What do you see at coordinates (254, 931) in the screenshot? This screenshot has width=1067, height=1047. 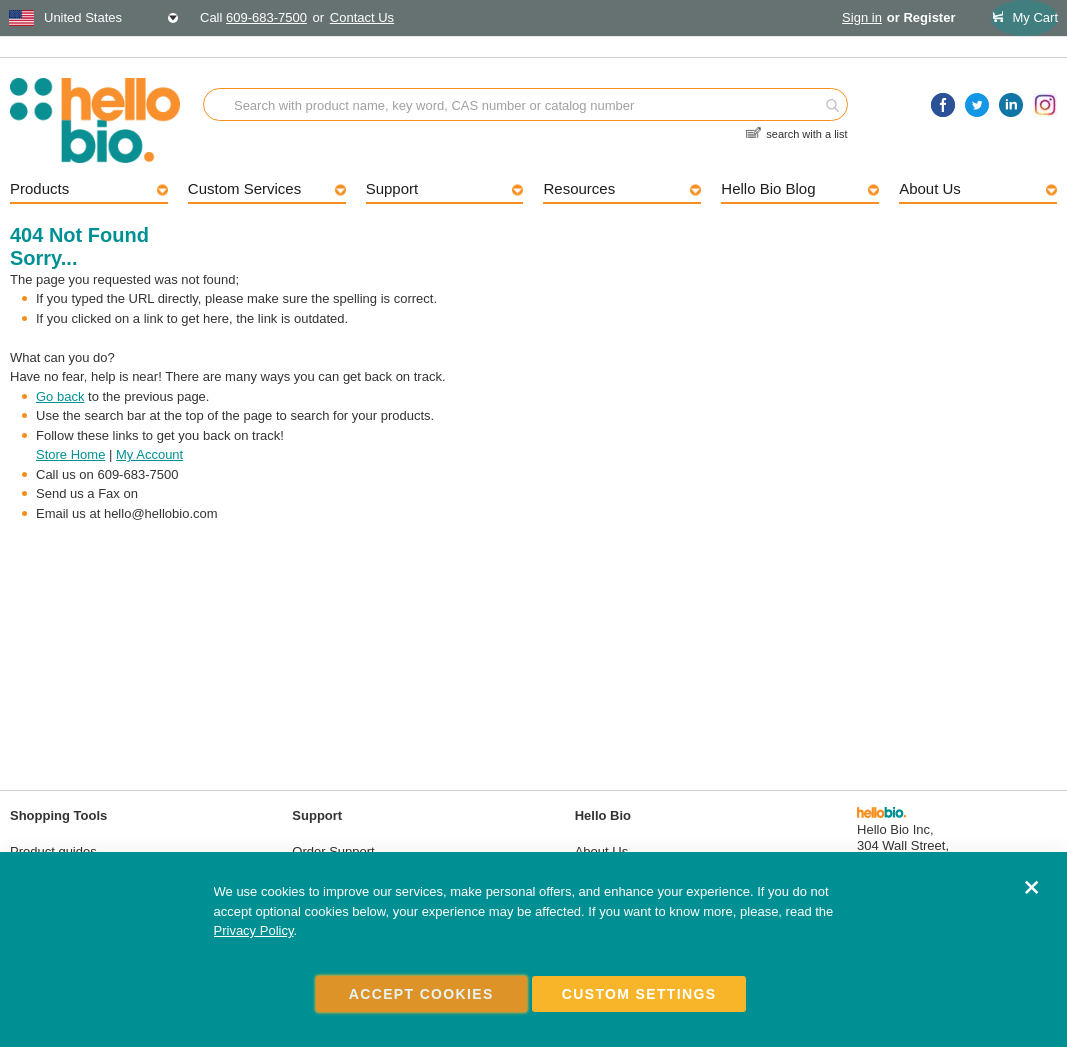 I see `Privacy Policy` at bounding box center [254, 931].